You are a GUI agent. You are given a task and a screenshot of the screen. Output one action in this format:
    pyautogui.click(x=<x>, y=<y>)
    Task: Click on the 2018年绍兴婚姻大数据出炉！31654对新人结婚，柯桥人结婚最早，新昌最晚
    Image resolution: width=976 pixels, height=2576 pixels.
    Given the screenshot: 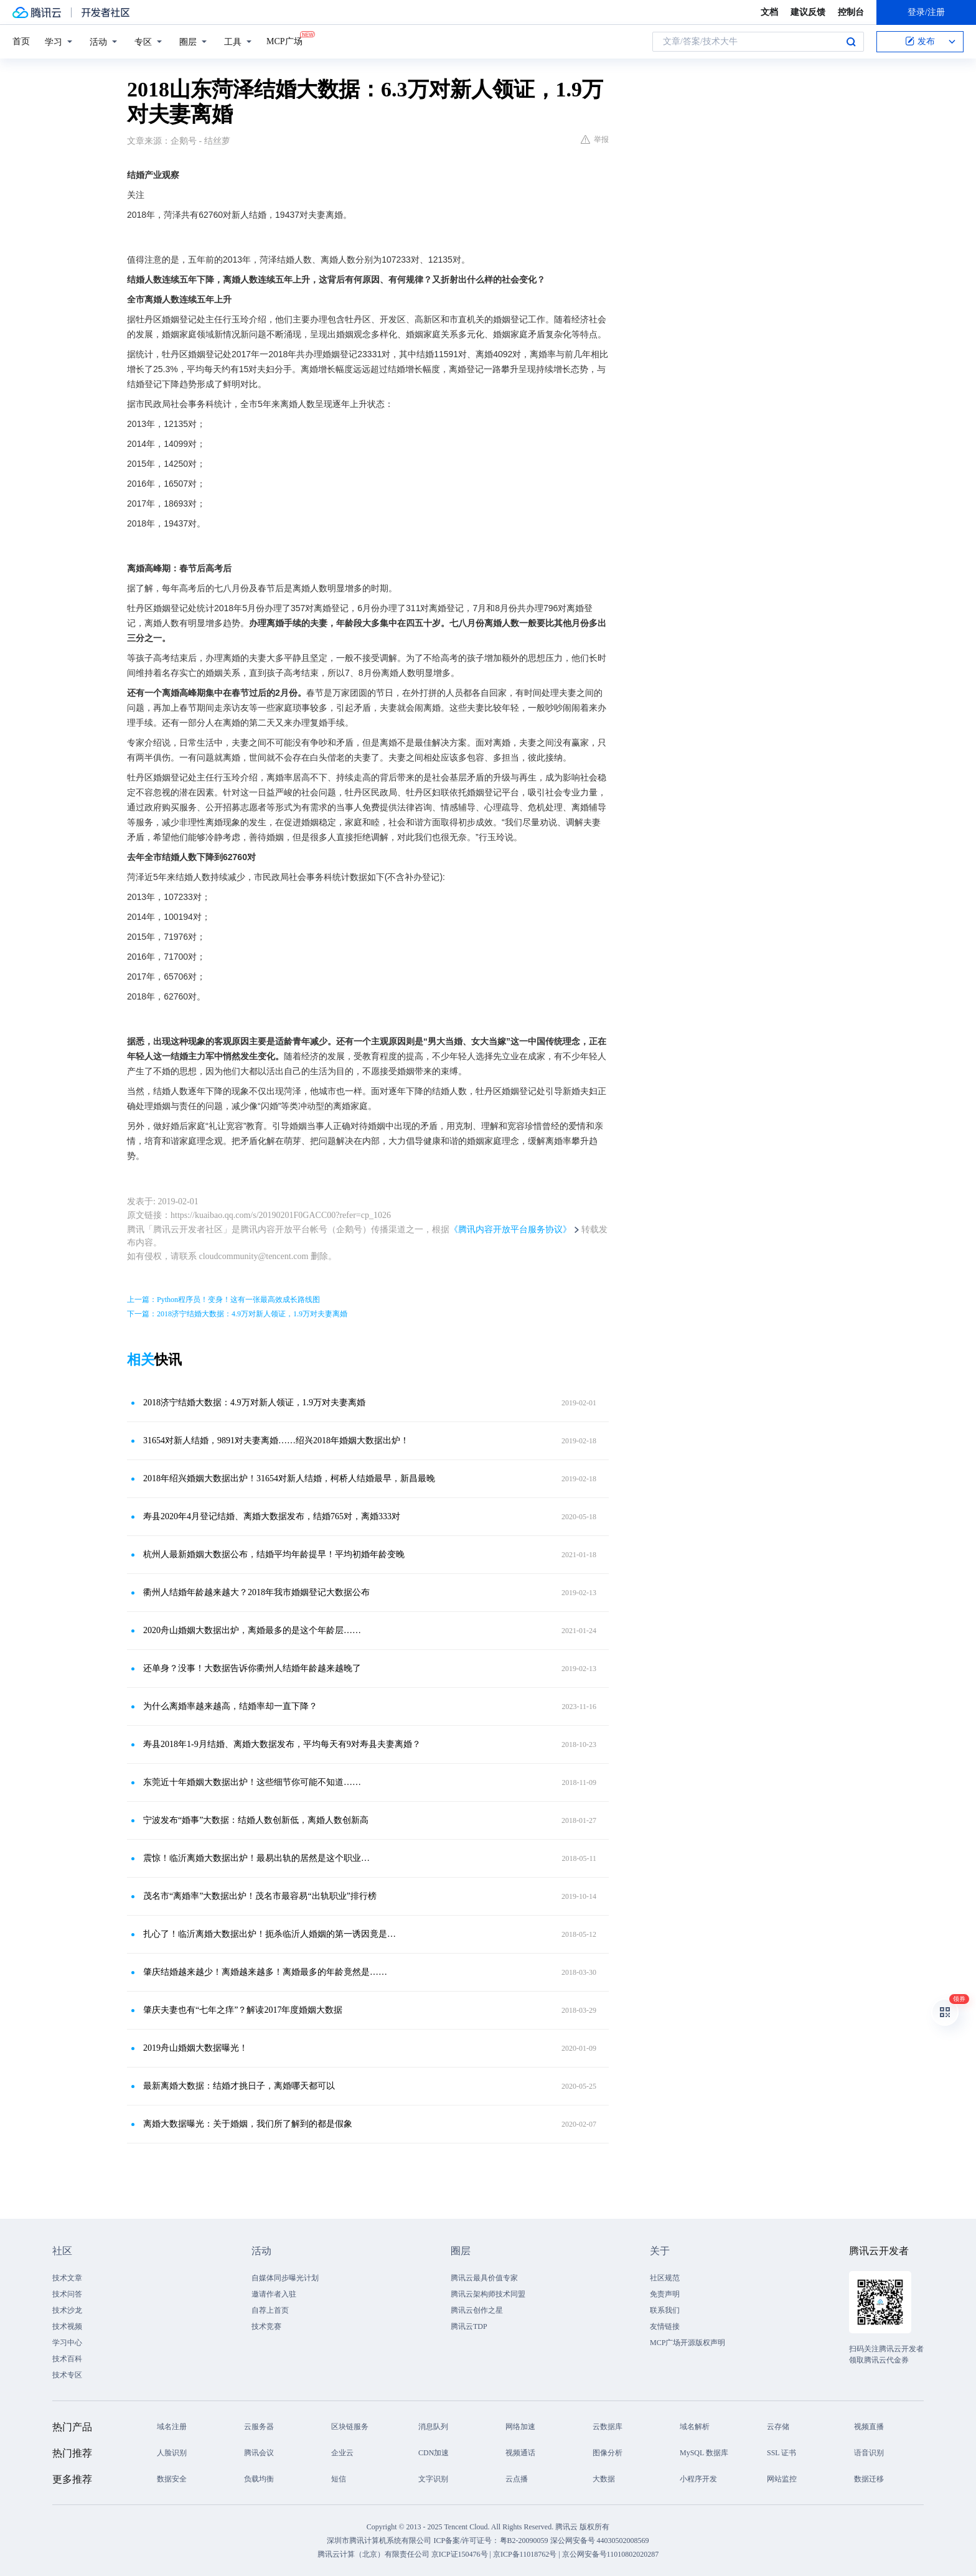 What is the action you would take?
    pyautogui.click(x=289, y=1478)
    